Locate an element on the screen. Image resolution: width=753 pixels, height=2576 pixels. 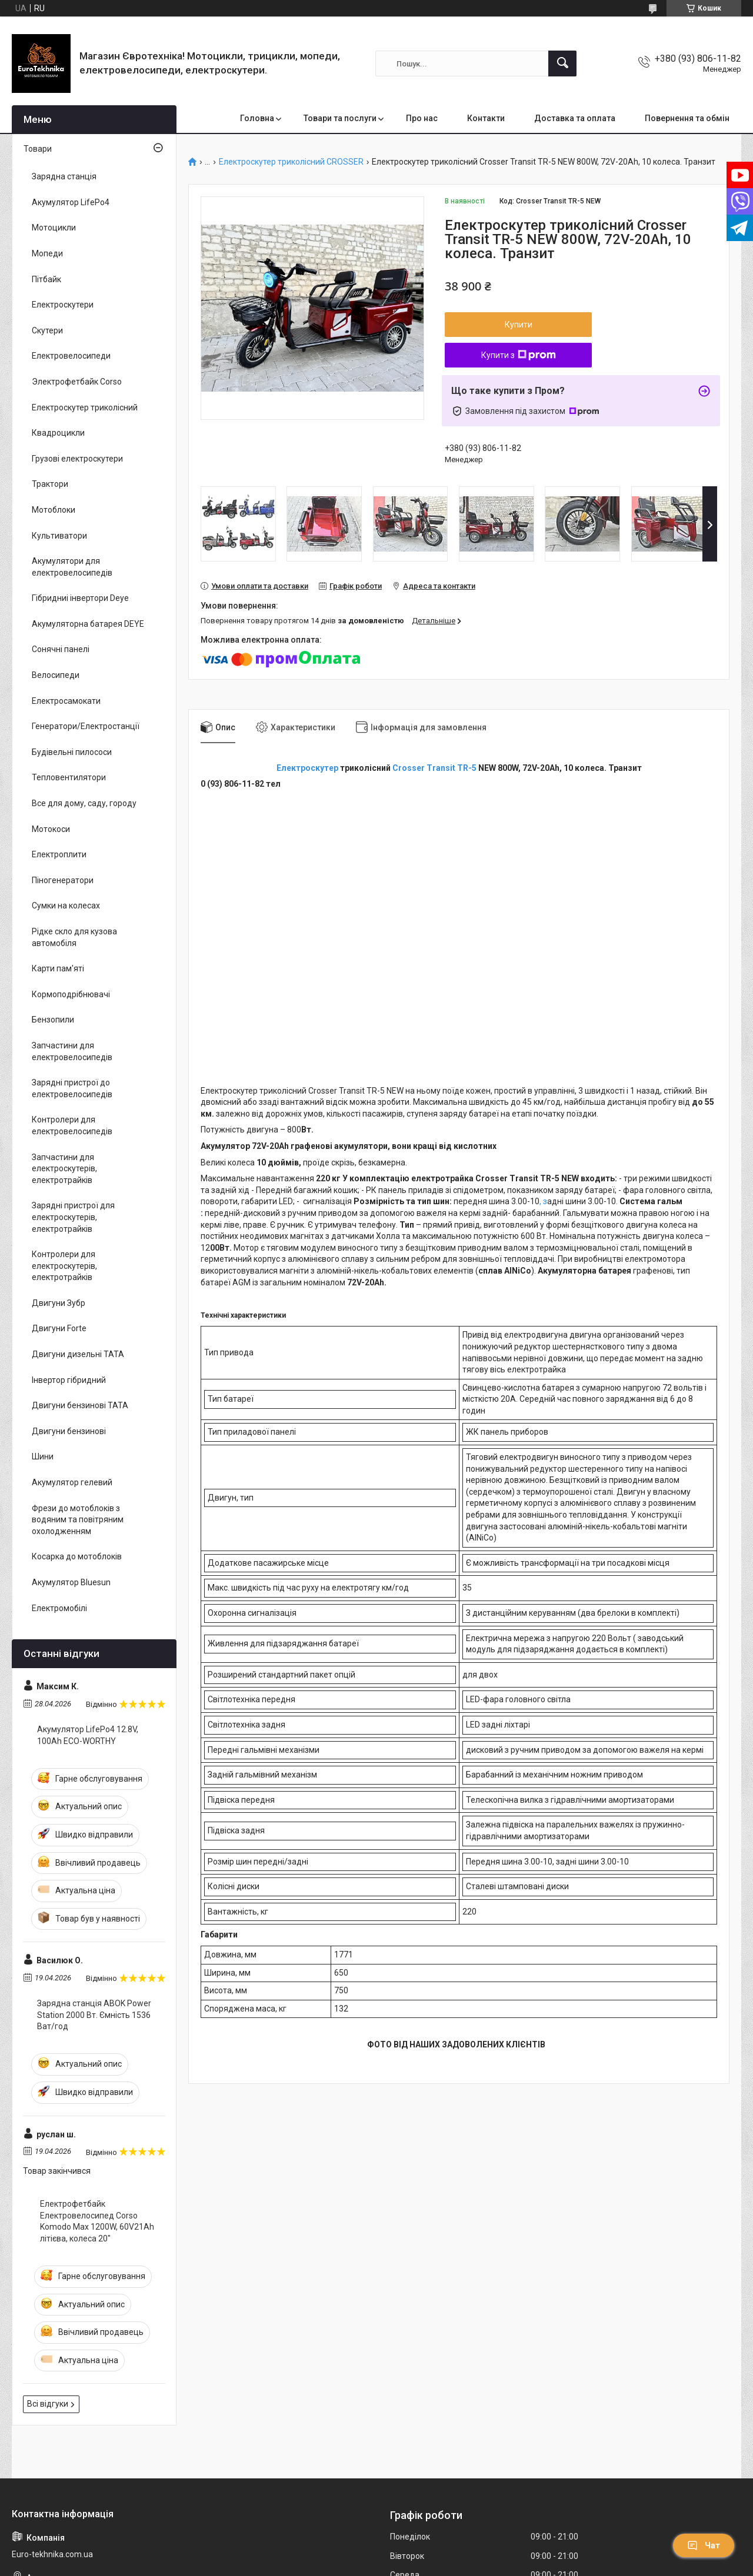
Чат is located at coordinates (703, 2545).